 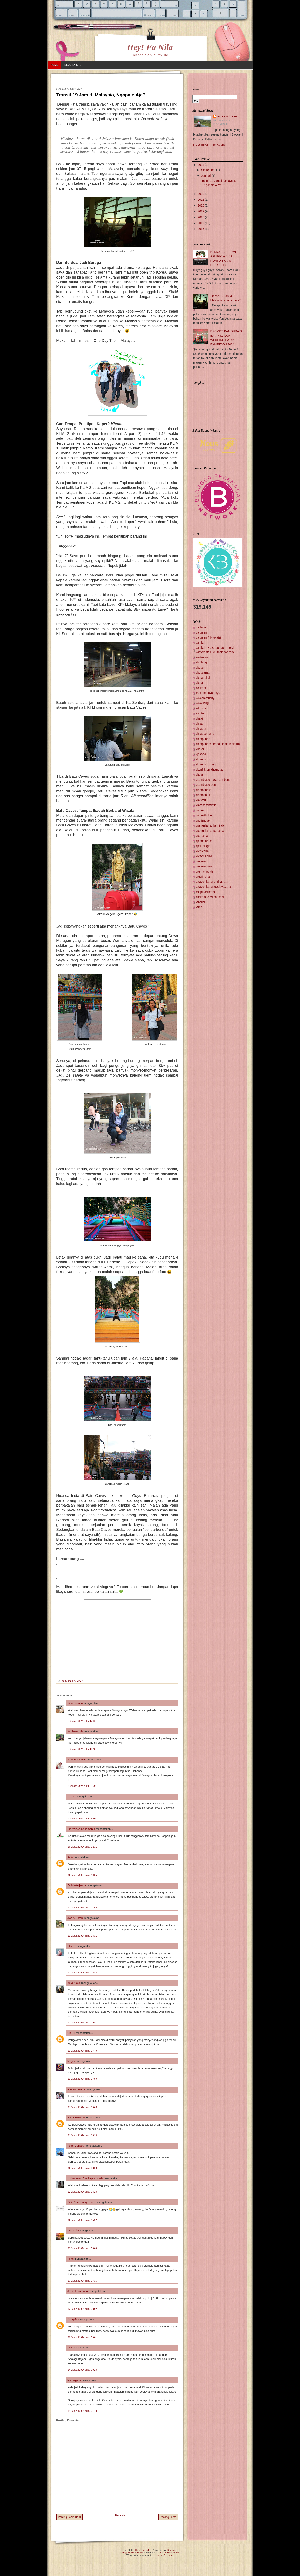 What do you see at coordinates (202, 851) in the screenshot?
I see `#renierina` at bounding box center [202, 851].